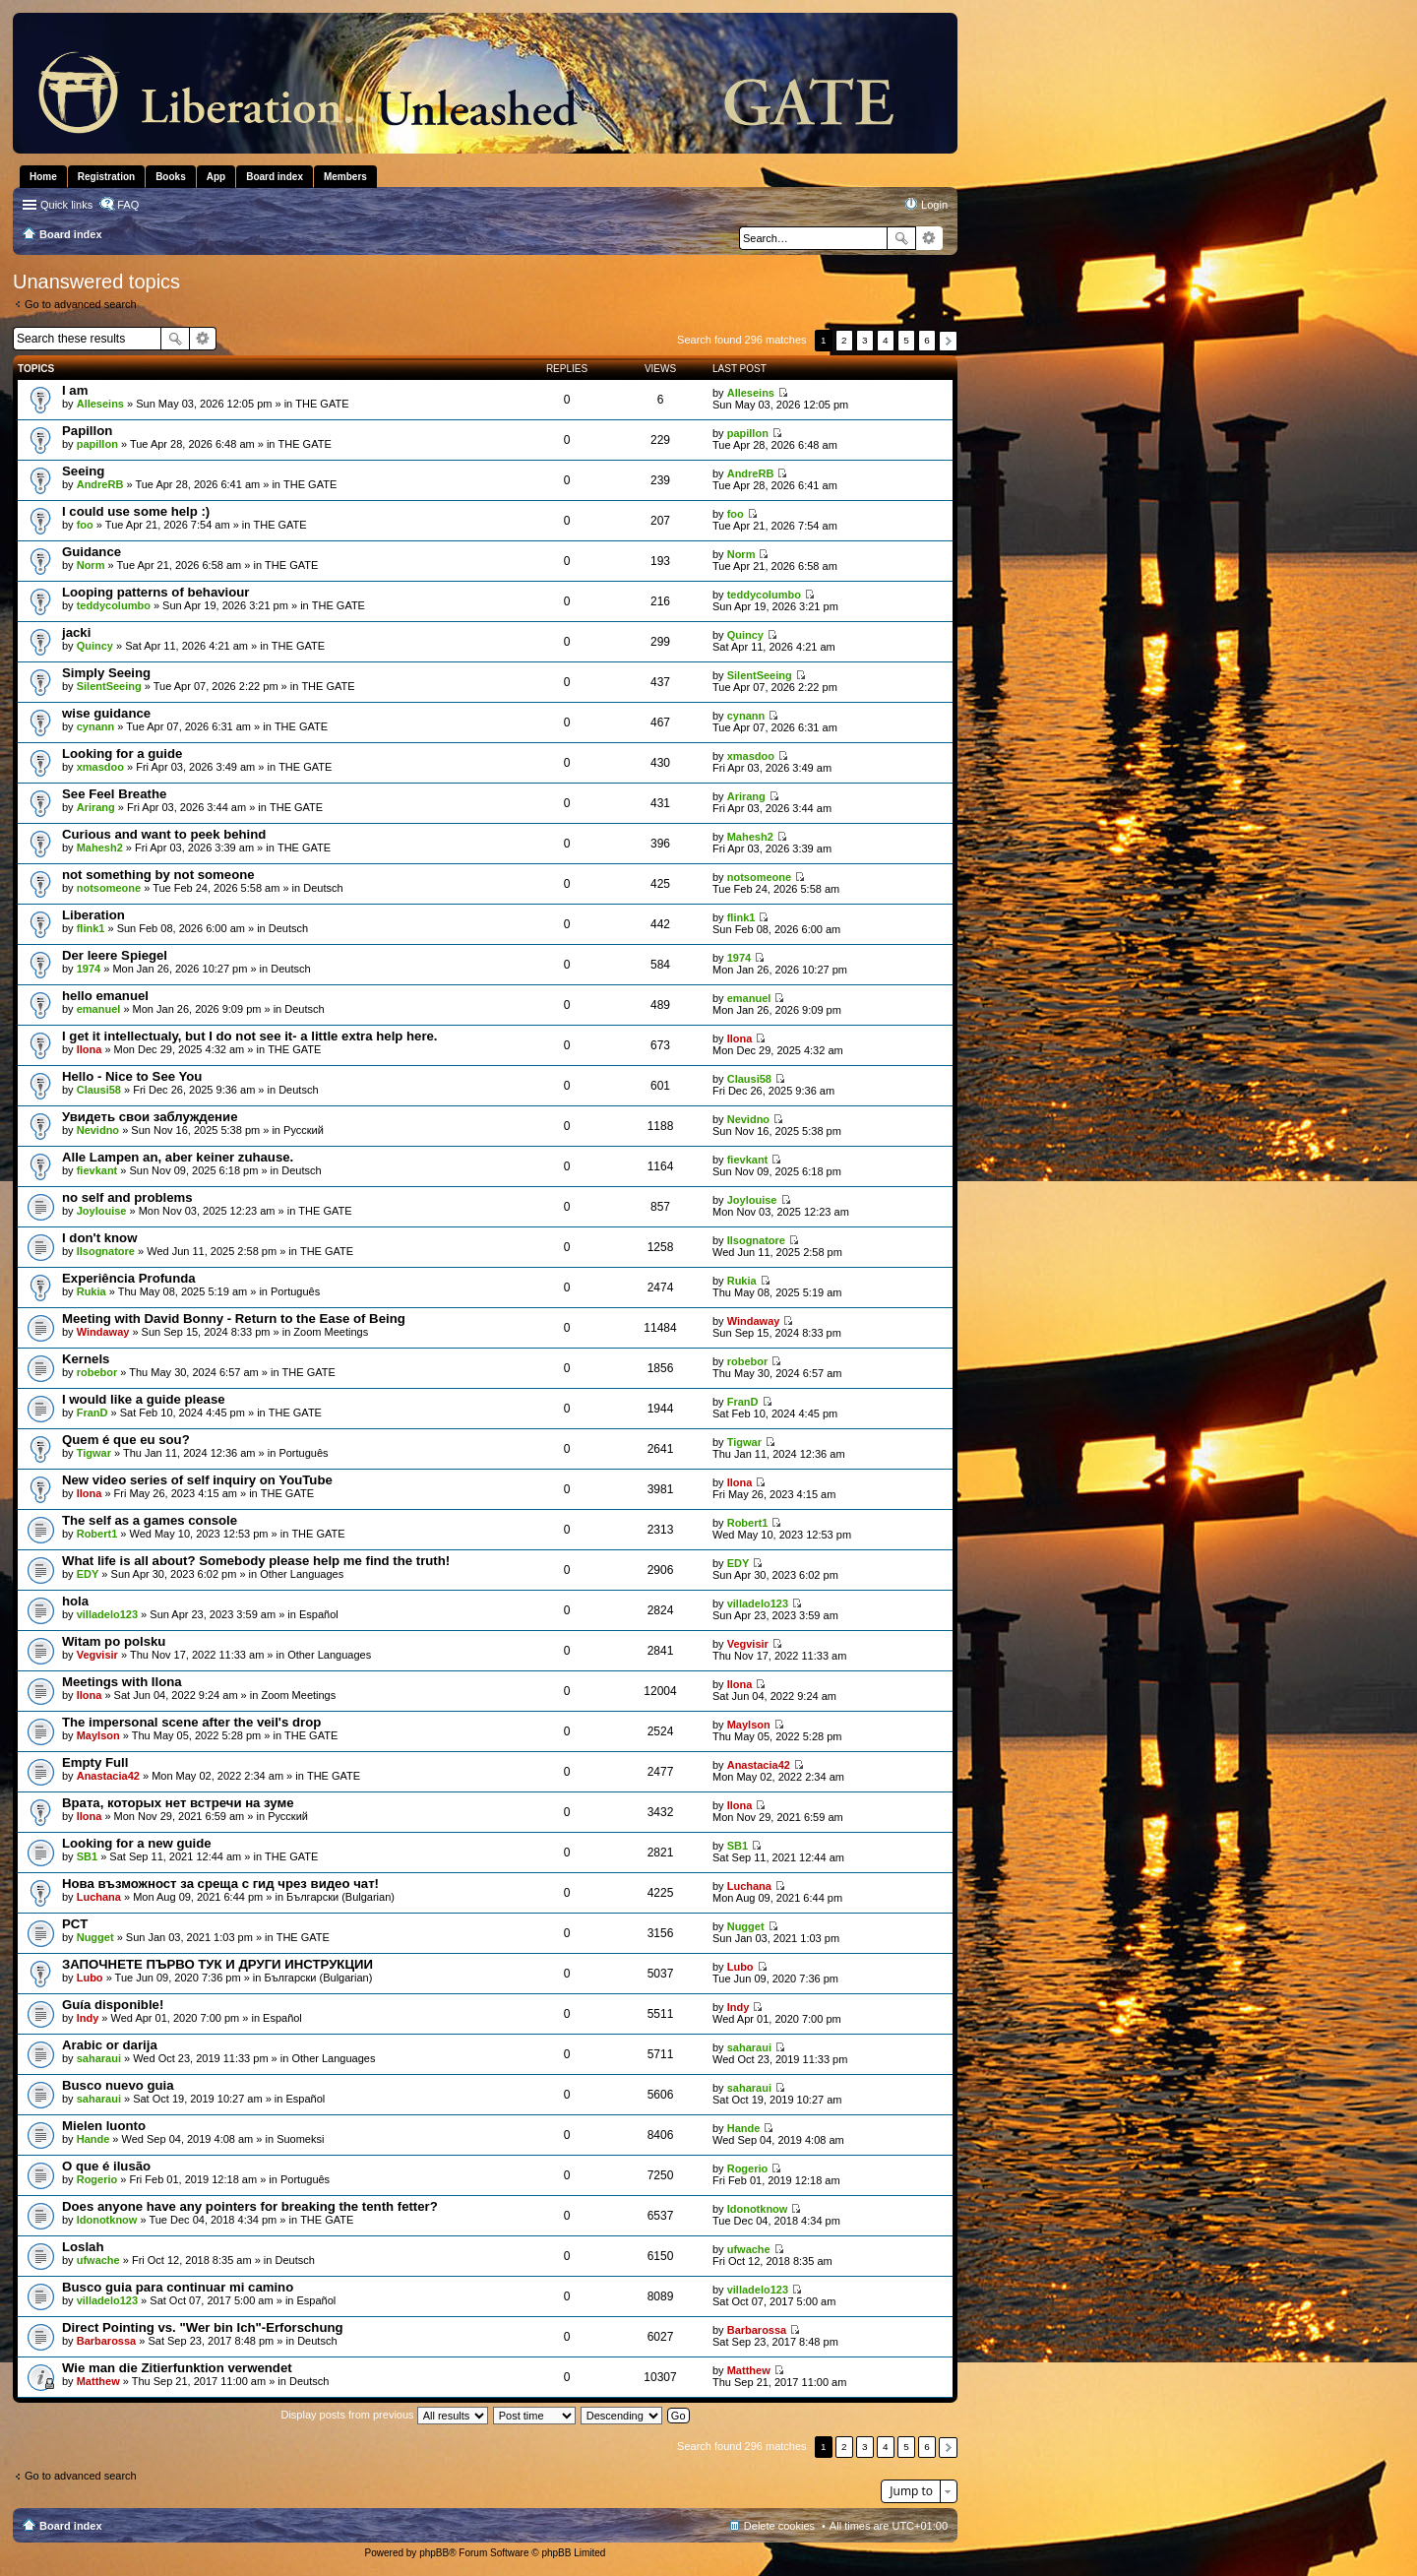 This screenshot has width=1417, height=2576. Describe the element at coordinates (85, 525) in the screenshot. I see `foo` at that location.